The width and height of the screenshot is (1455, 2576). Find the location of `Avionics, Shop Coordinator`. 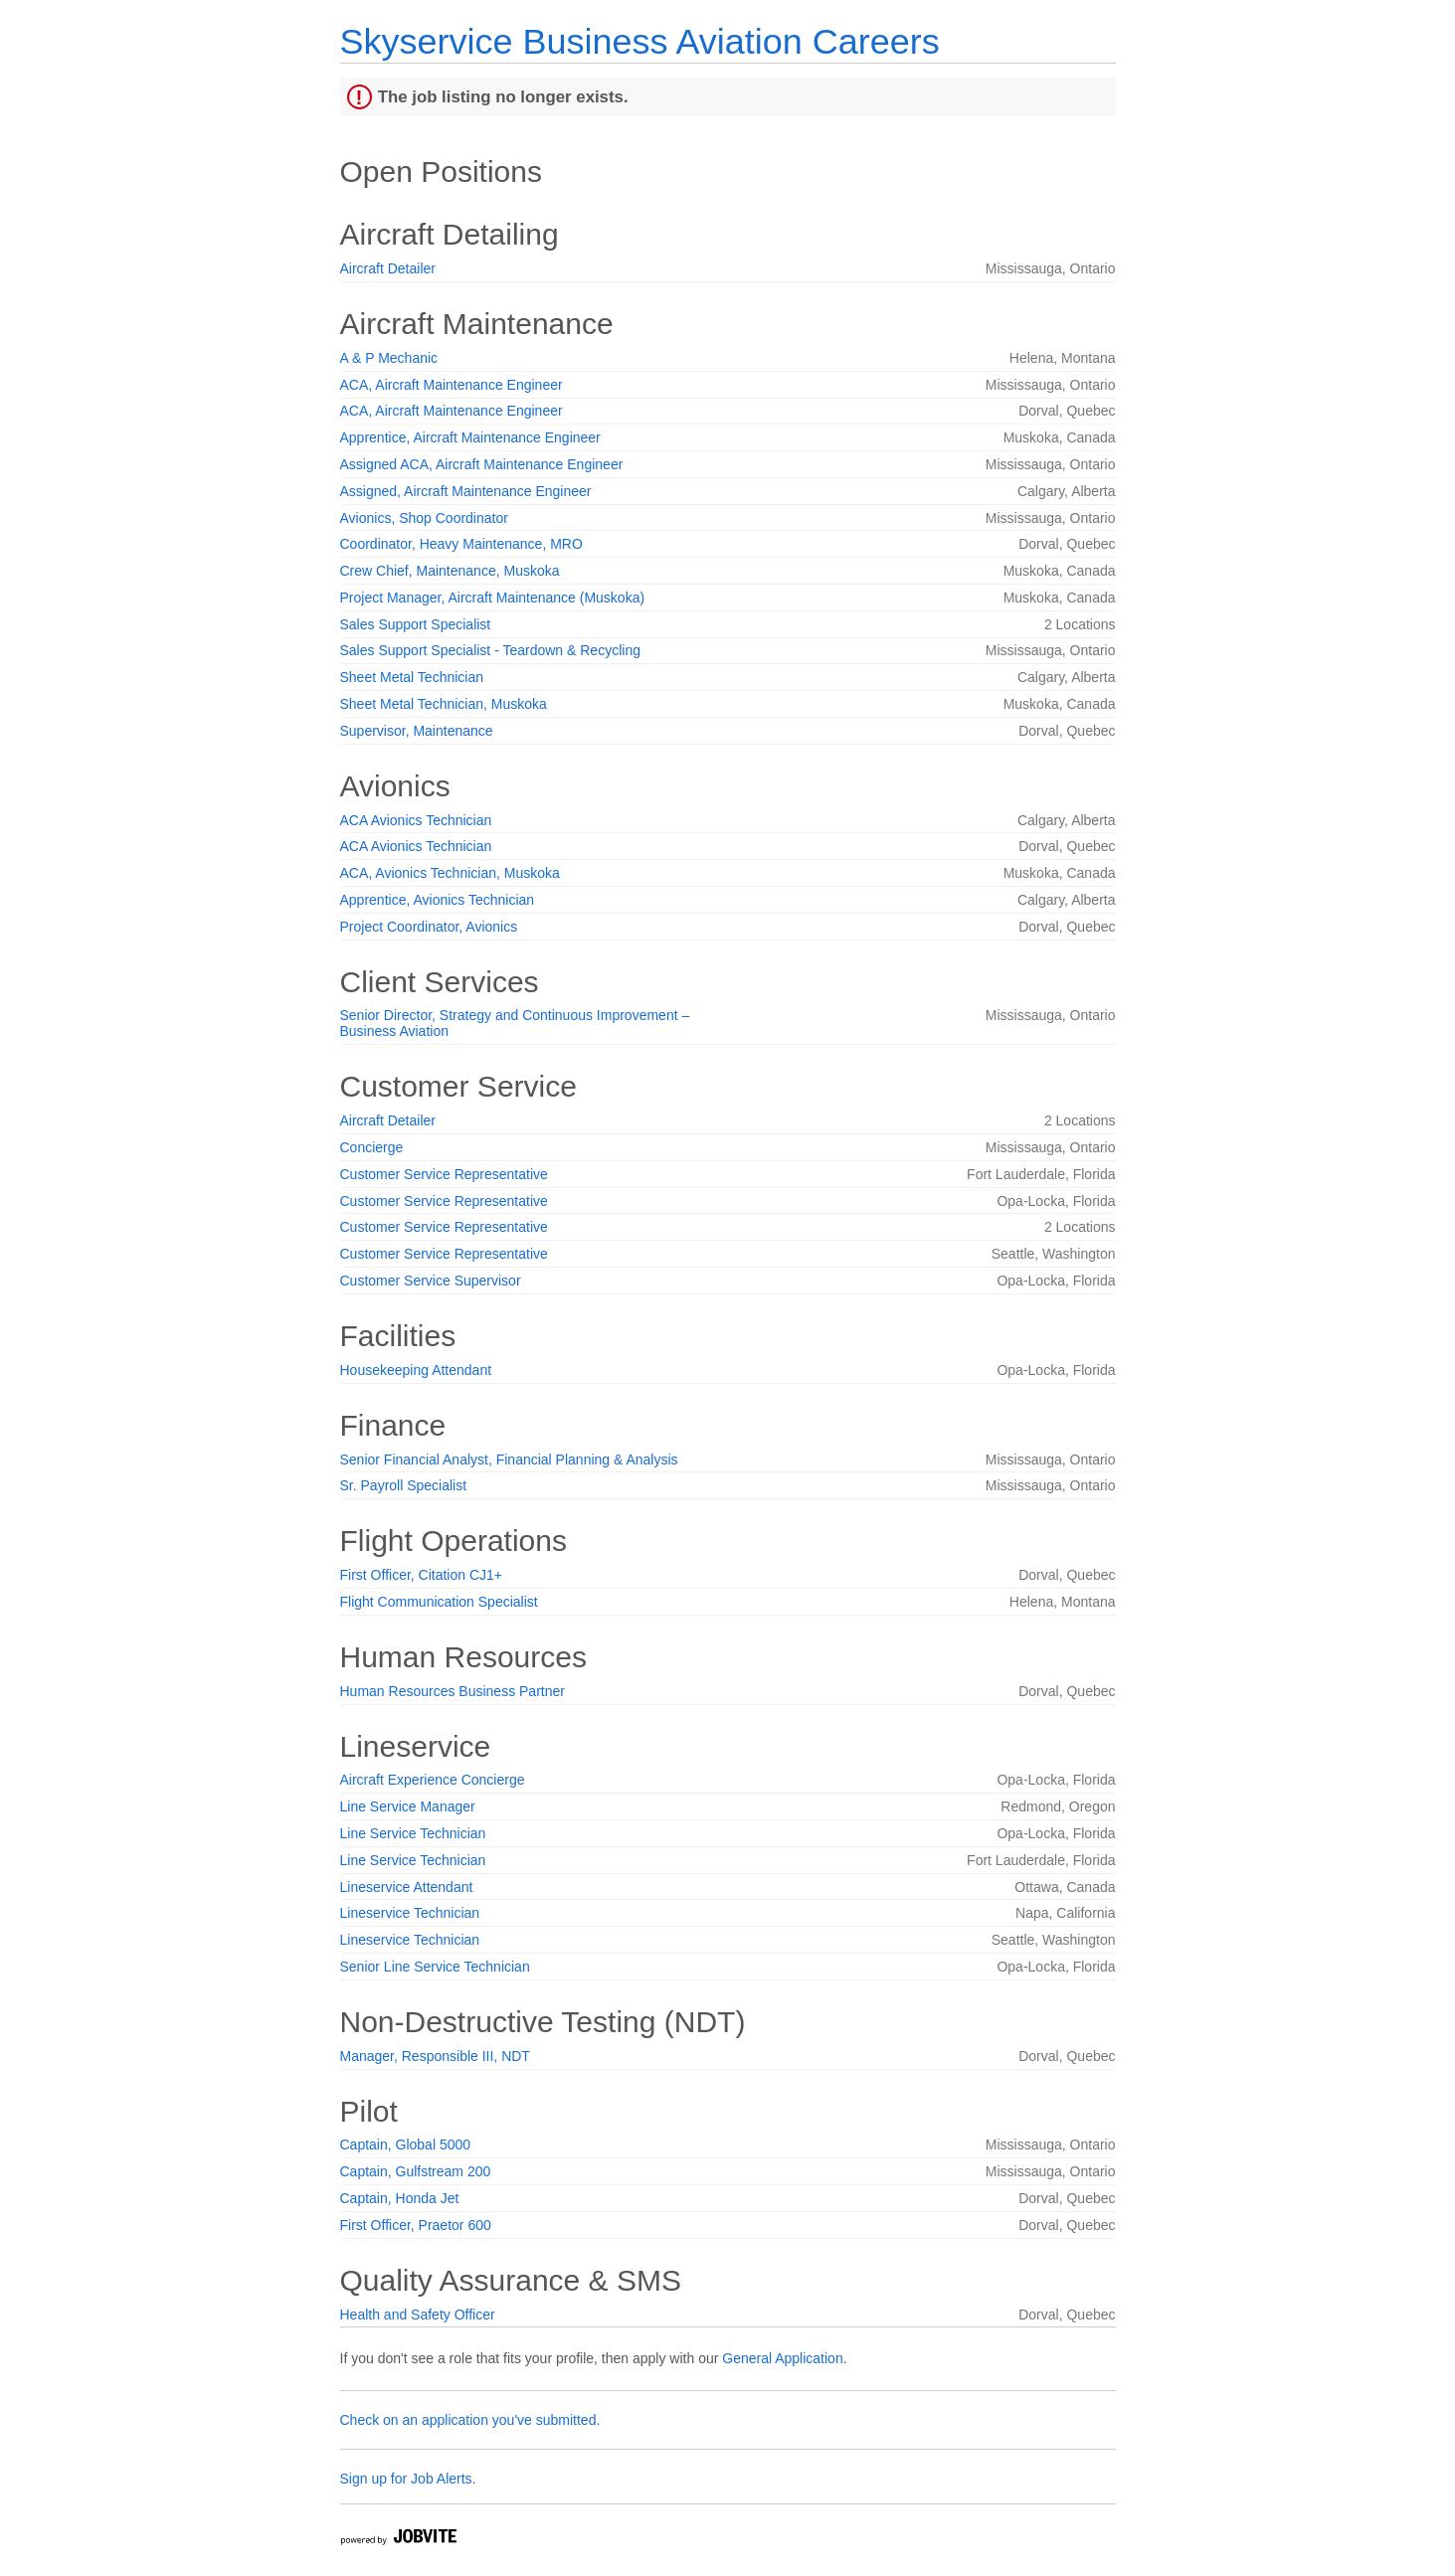

Avionics, Shop Coordinator is located at coordinates (424, 518).